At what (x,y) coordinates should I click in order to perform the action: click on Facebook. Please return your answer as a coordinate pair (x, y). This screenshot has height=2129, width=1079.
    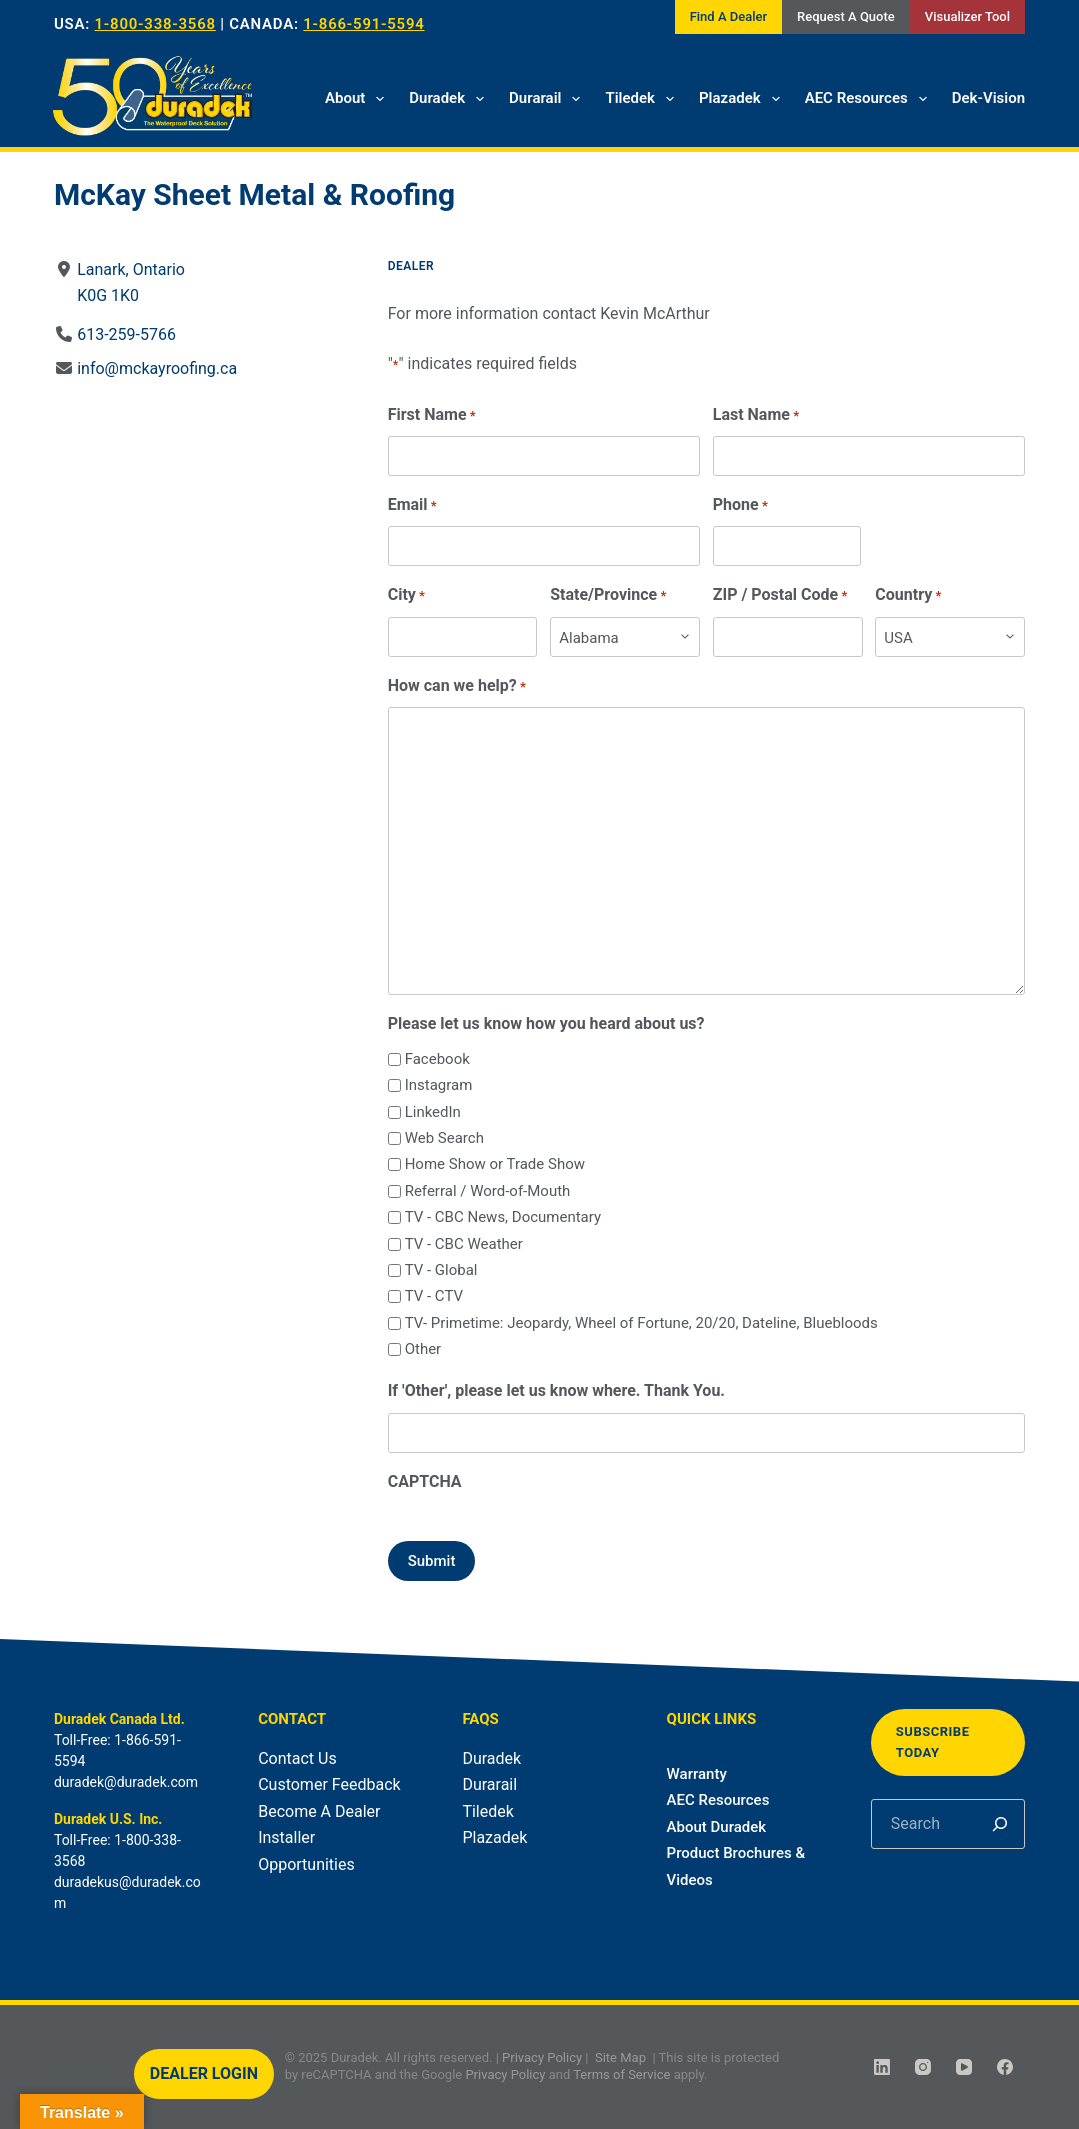
    Looking at the image, I should click on (437, 1059).